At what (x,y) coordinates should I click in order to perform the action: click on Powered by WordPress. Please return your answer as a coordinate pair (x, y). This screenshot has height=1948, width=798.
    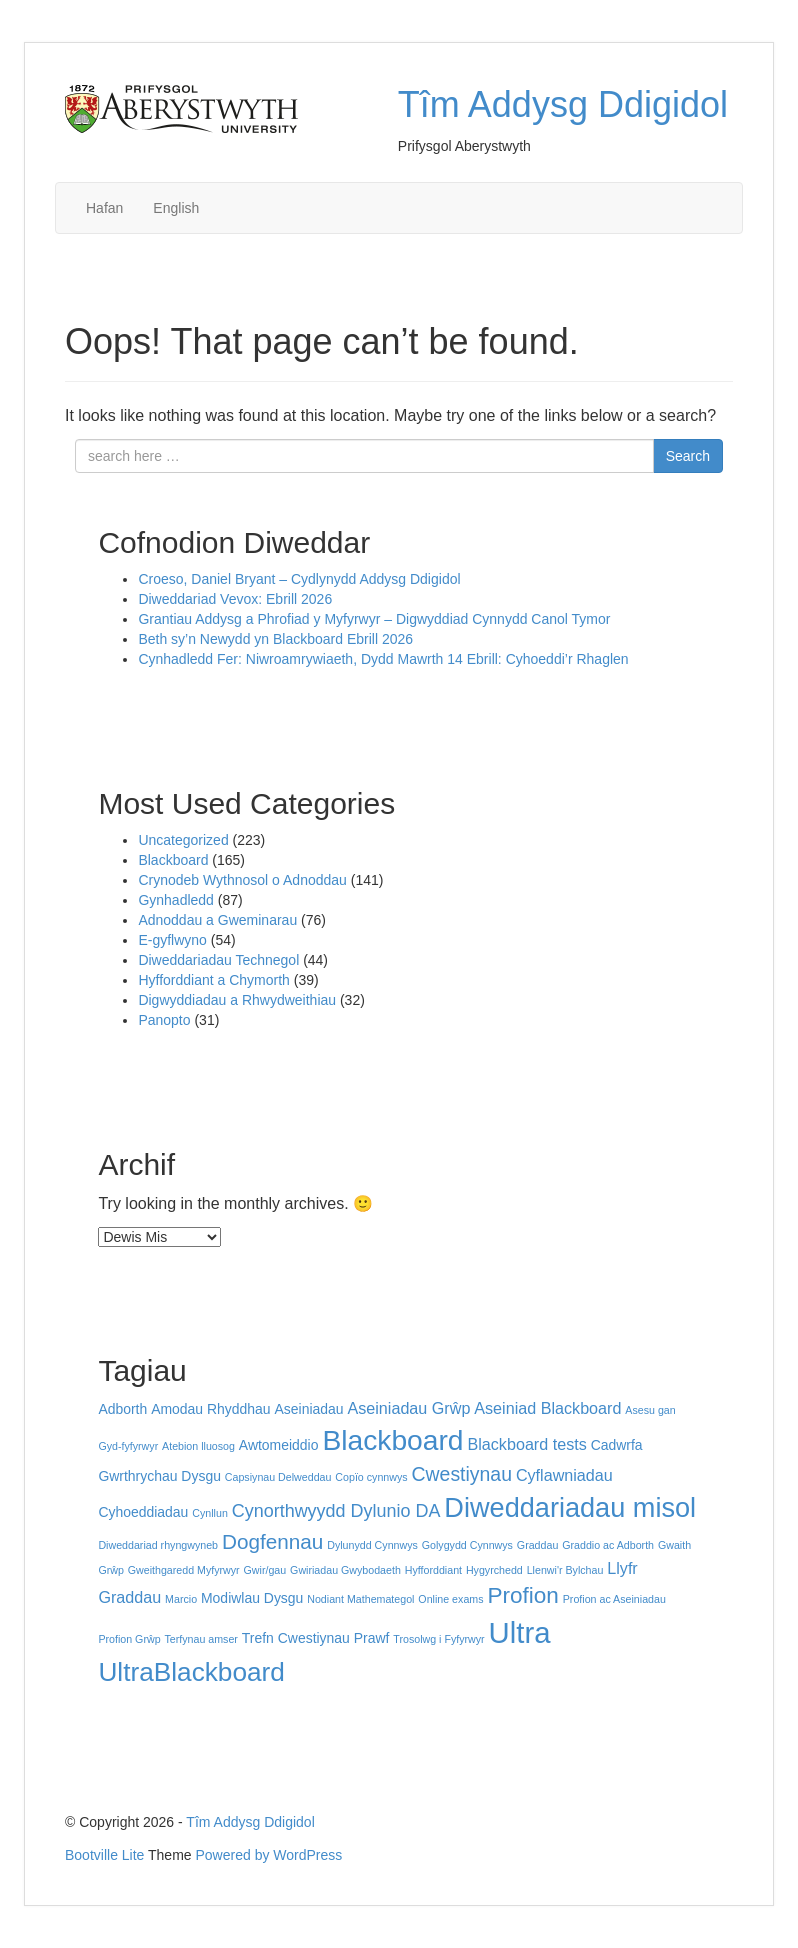
    Looking at the image, I should click on (269, 1855).